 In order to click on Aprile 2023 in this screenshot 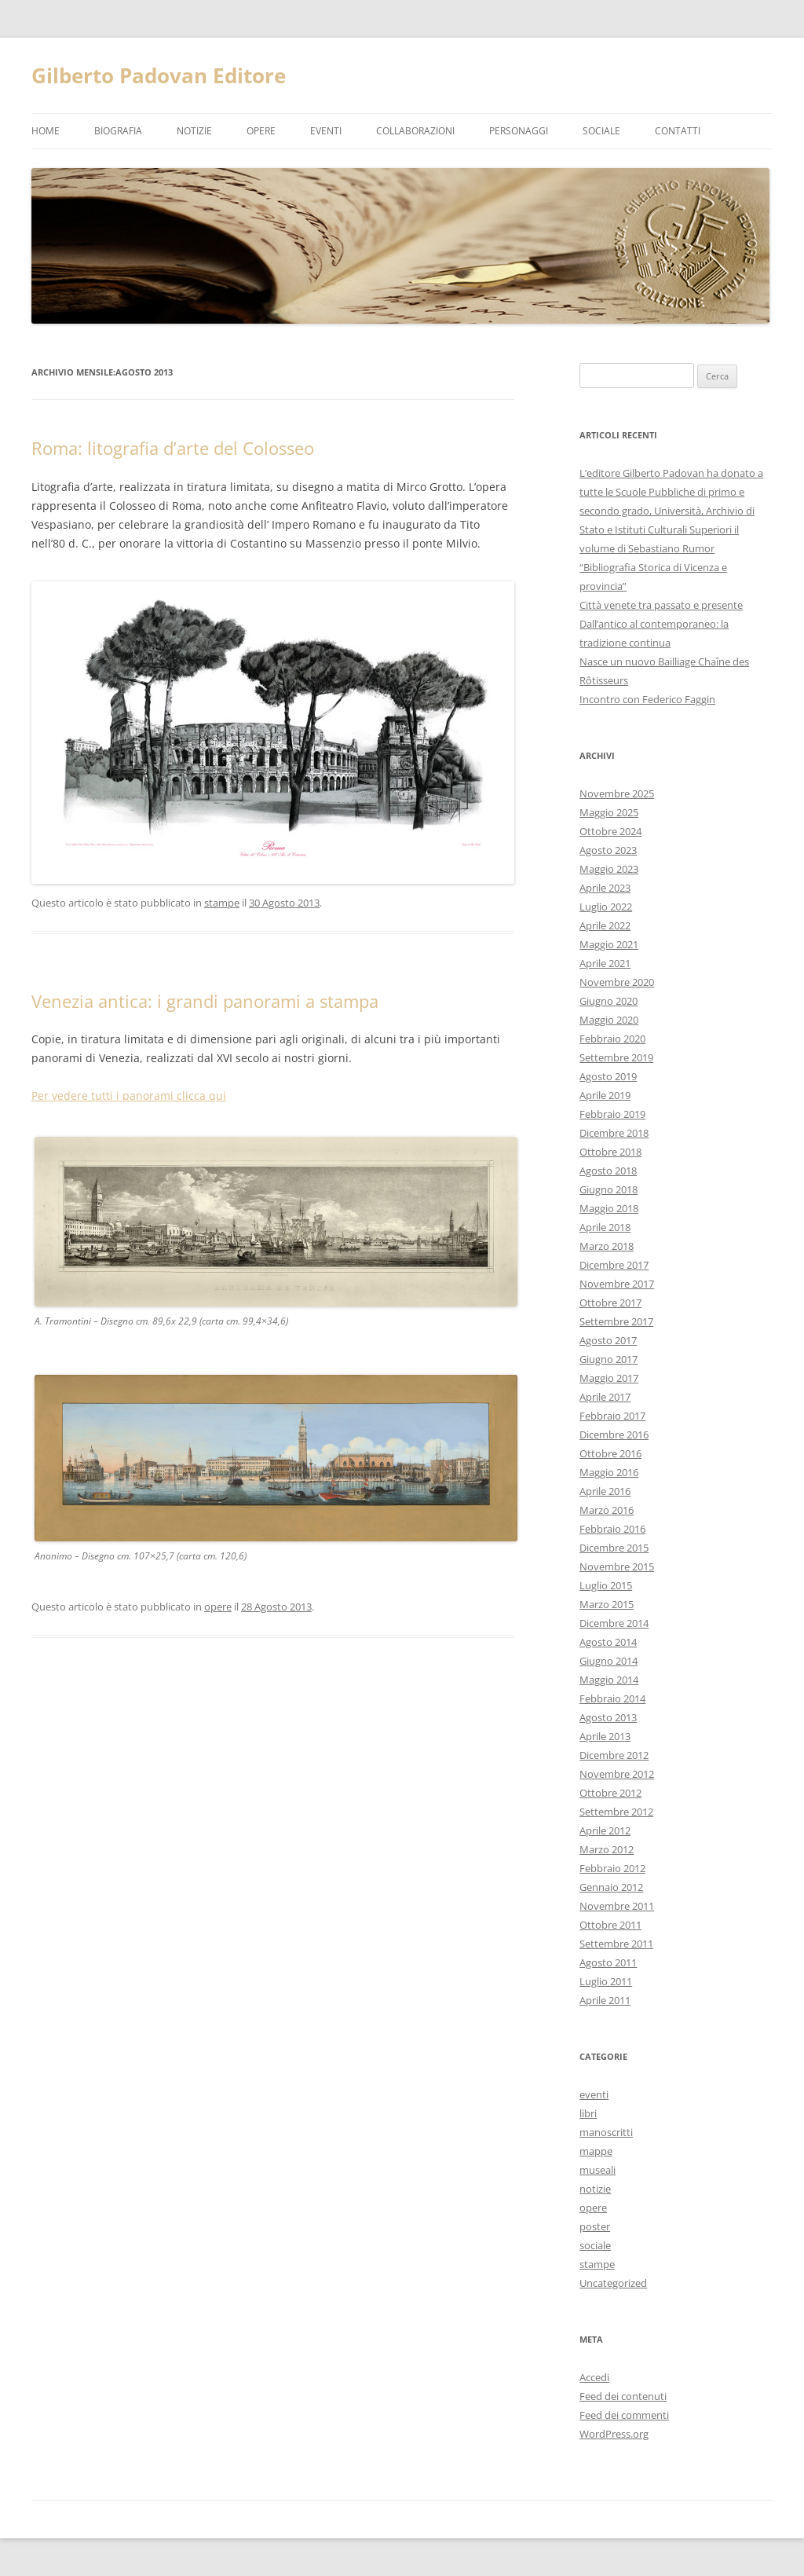, I will do `click(604, 888)`.